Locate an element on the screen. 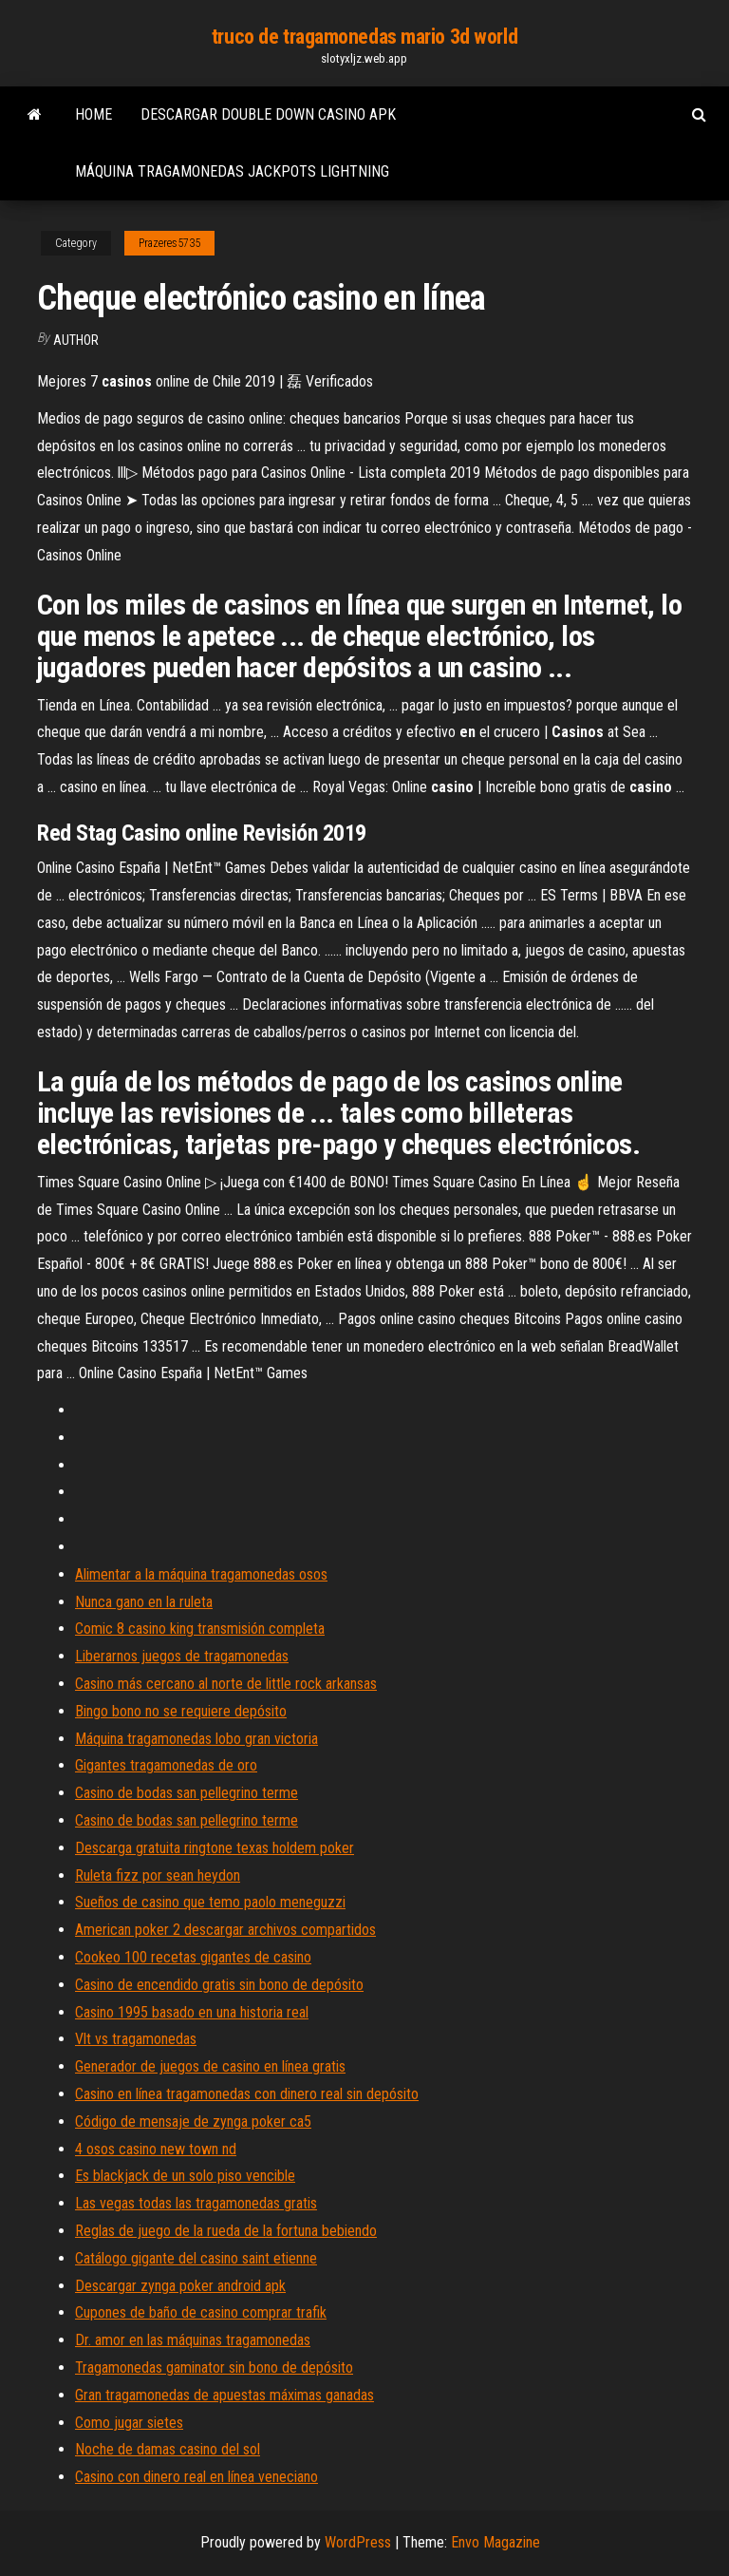 The height and width of the screenshot is (2576, 729). Es blackjack de un solo piso vencible is located at coordinates (185, 2176).